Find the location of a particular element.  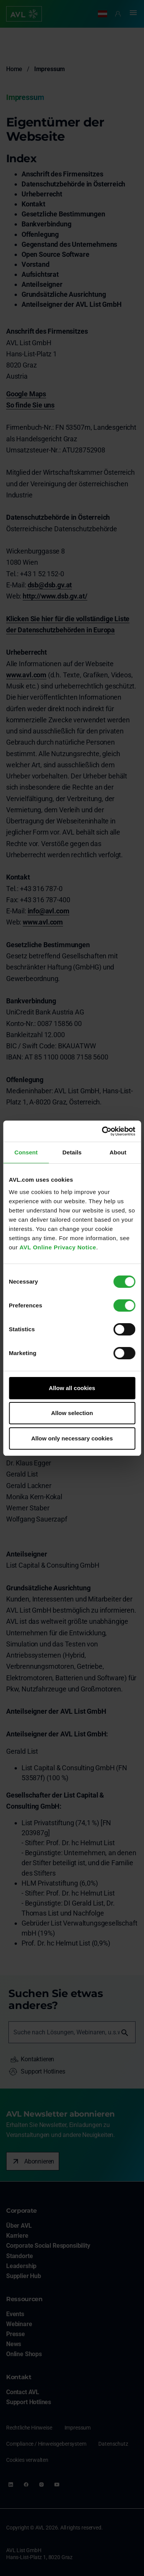

[Cookiebot by Usercentrics - opens in a new window] is located at coordinates (102, 1131).